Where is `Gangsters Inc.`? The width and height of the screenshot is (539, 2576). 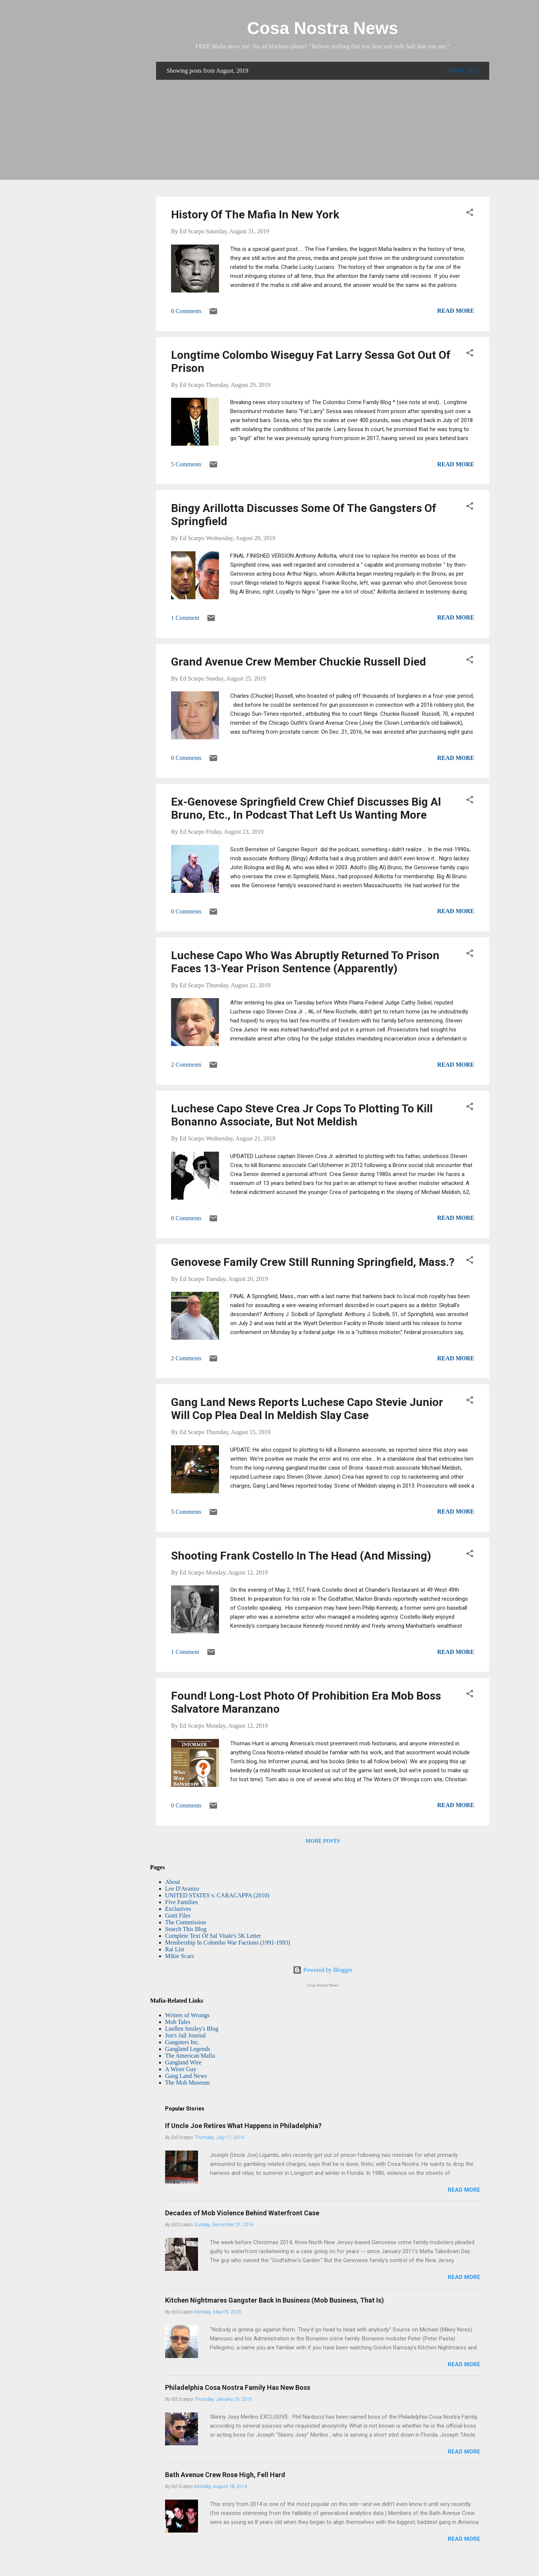
Gangsters Inc. is located at coordinates (182, 2042).